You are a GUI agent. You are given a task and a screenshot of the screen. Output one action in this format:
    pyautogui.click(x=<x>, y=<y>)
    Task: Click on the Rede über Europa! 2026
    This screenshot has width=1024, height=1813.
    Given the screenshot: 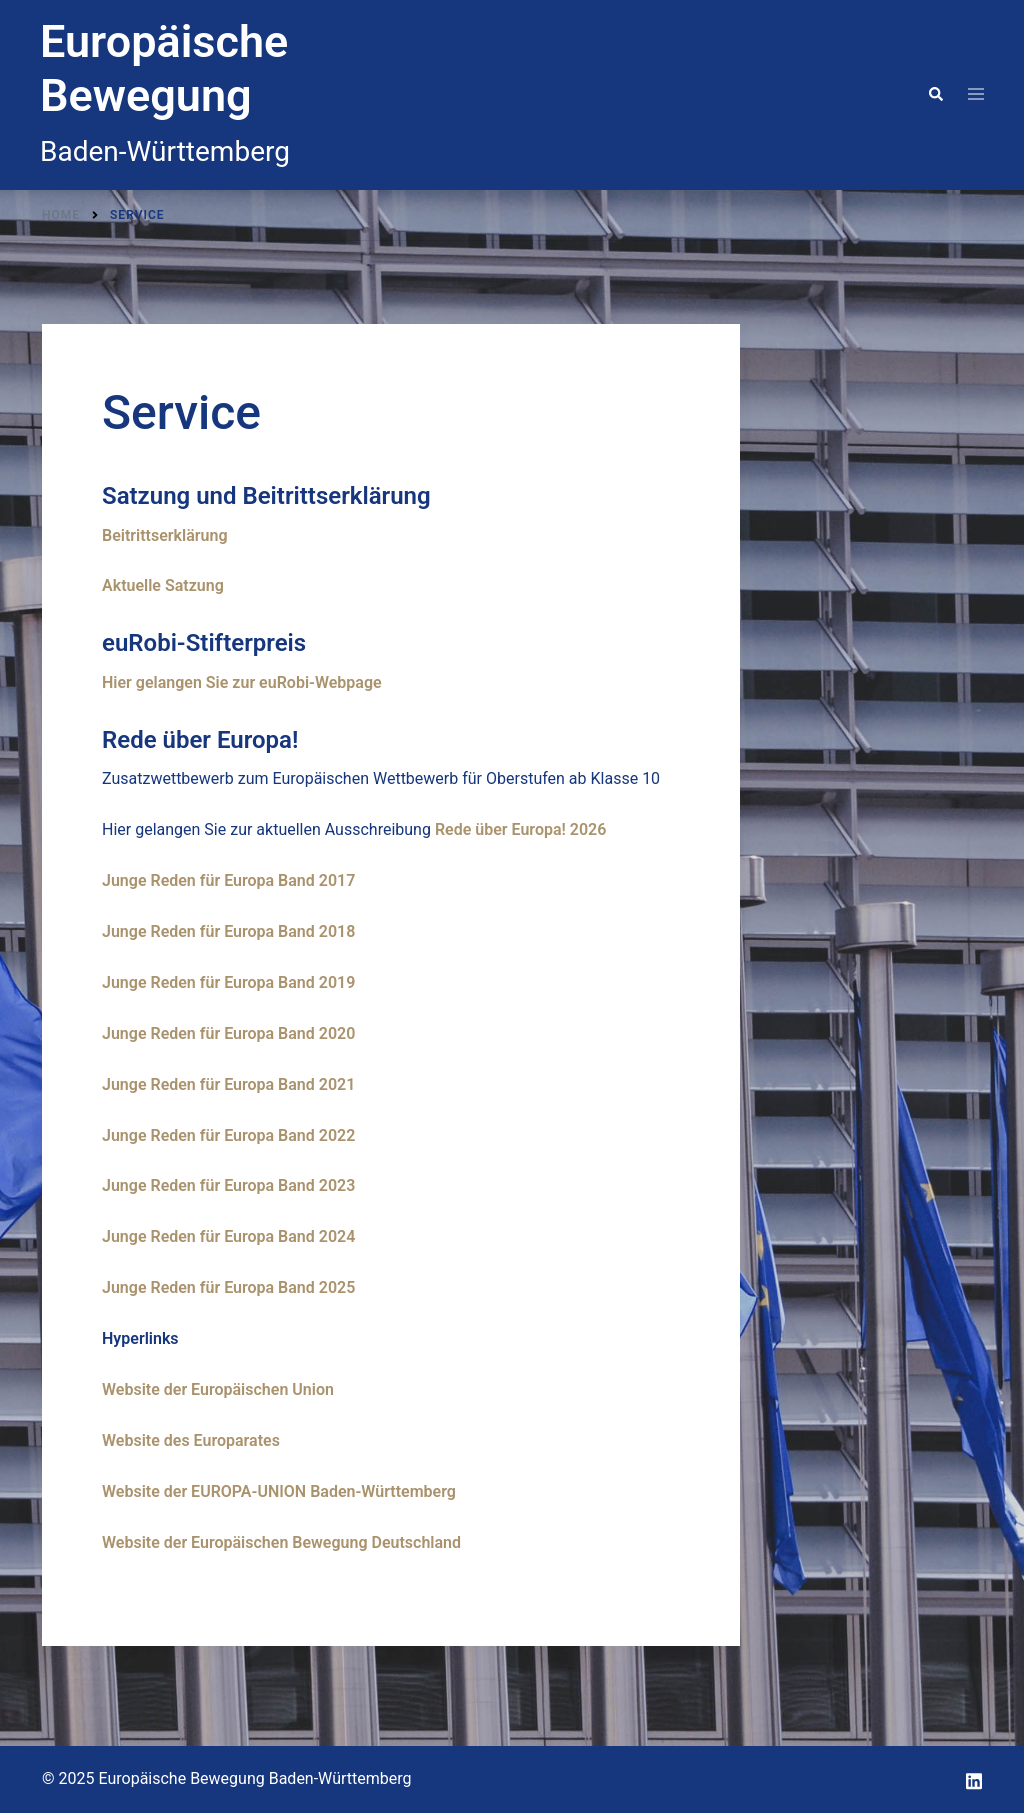 What is the action you would take?
    pyautogui.click(x=520, y=829)
    